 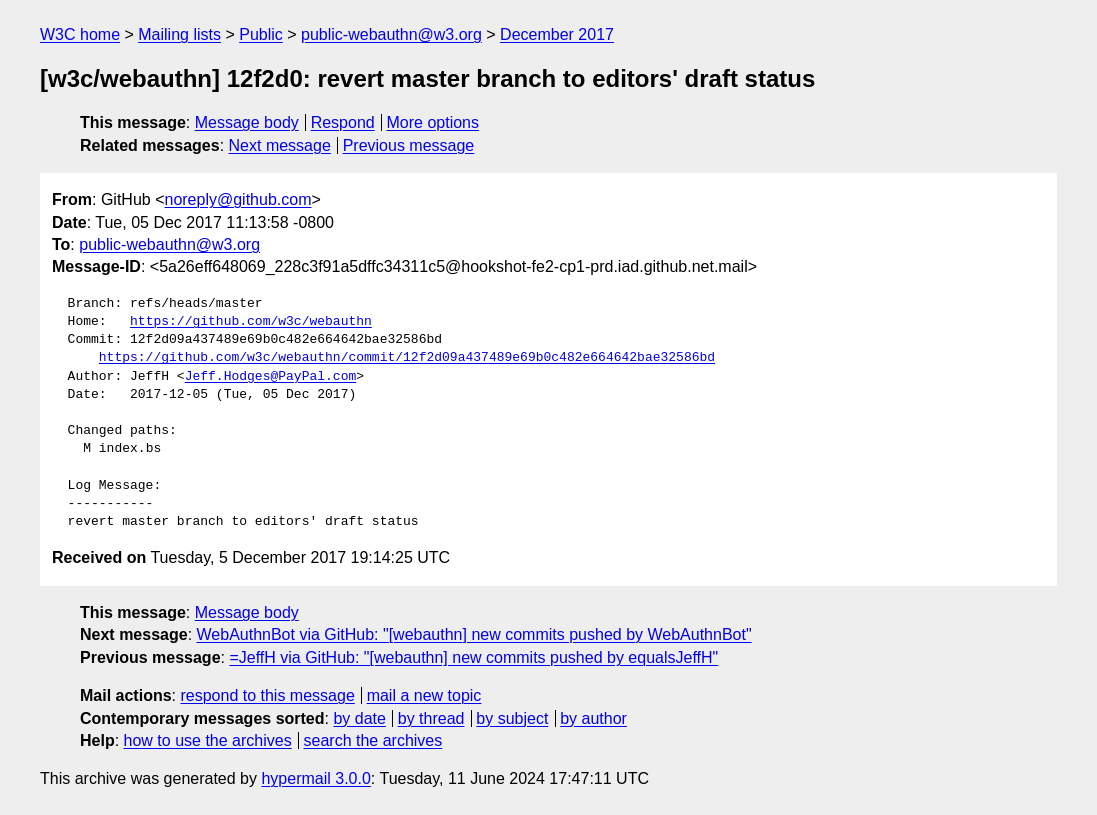 I want to click on by thread, so click(x=431, y=718).